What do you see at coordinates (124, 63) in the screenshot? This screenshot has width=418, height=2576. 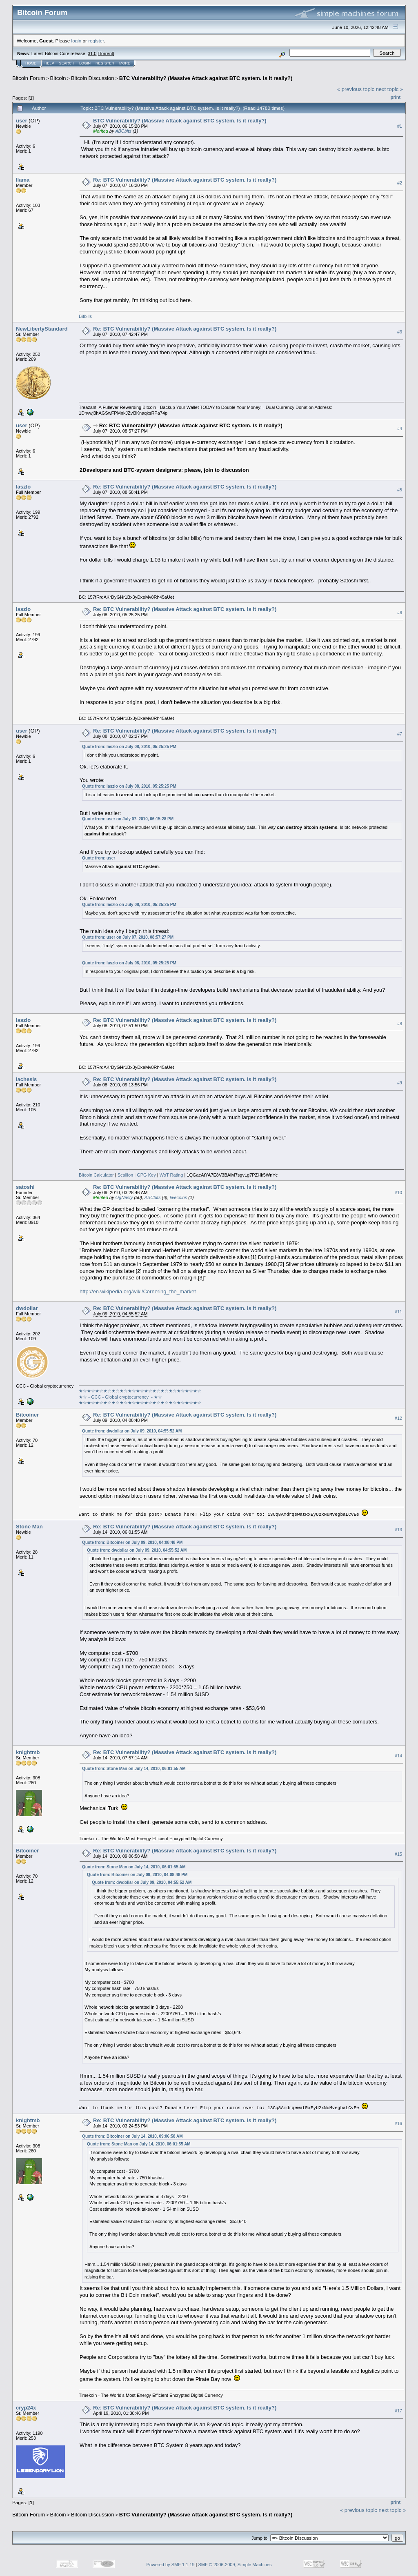 I see `More` at bounding box center [124, 63].